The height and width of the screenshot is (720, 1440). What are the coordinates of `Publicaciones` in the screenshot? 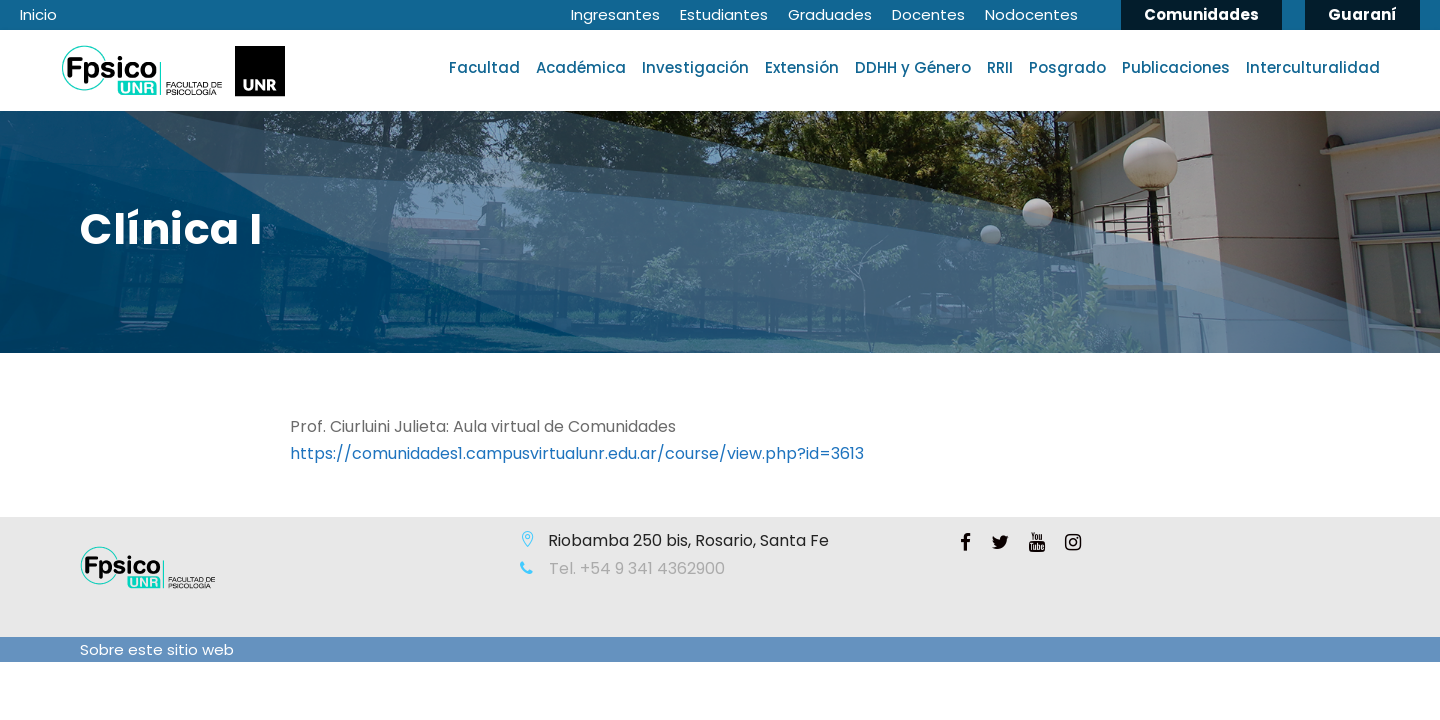 It's located at (1176, 67).